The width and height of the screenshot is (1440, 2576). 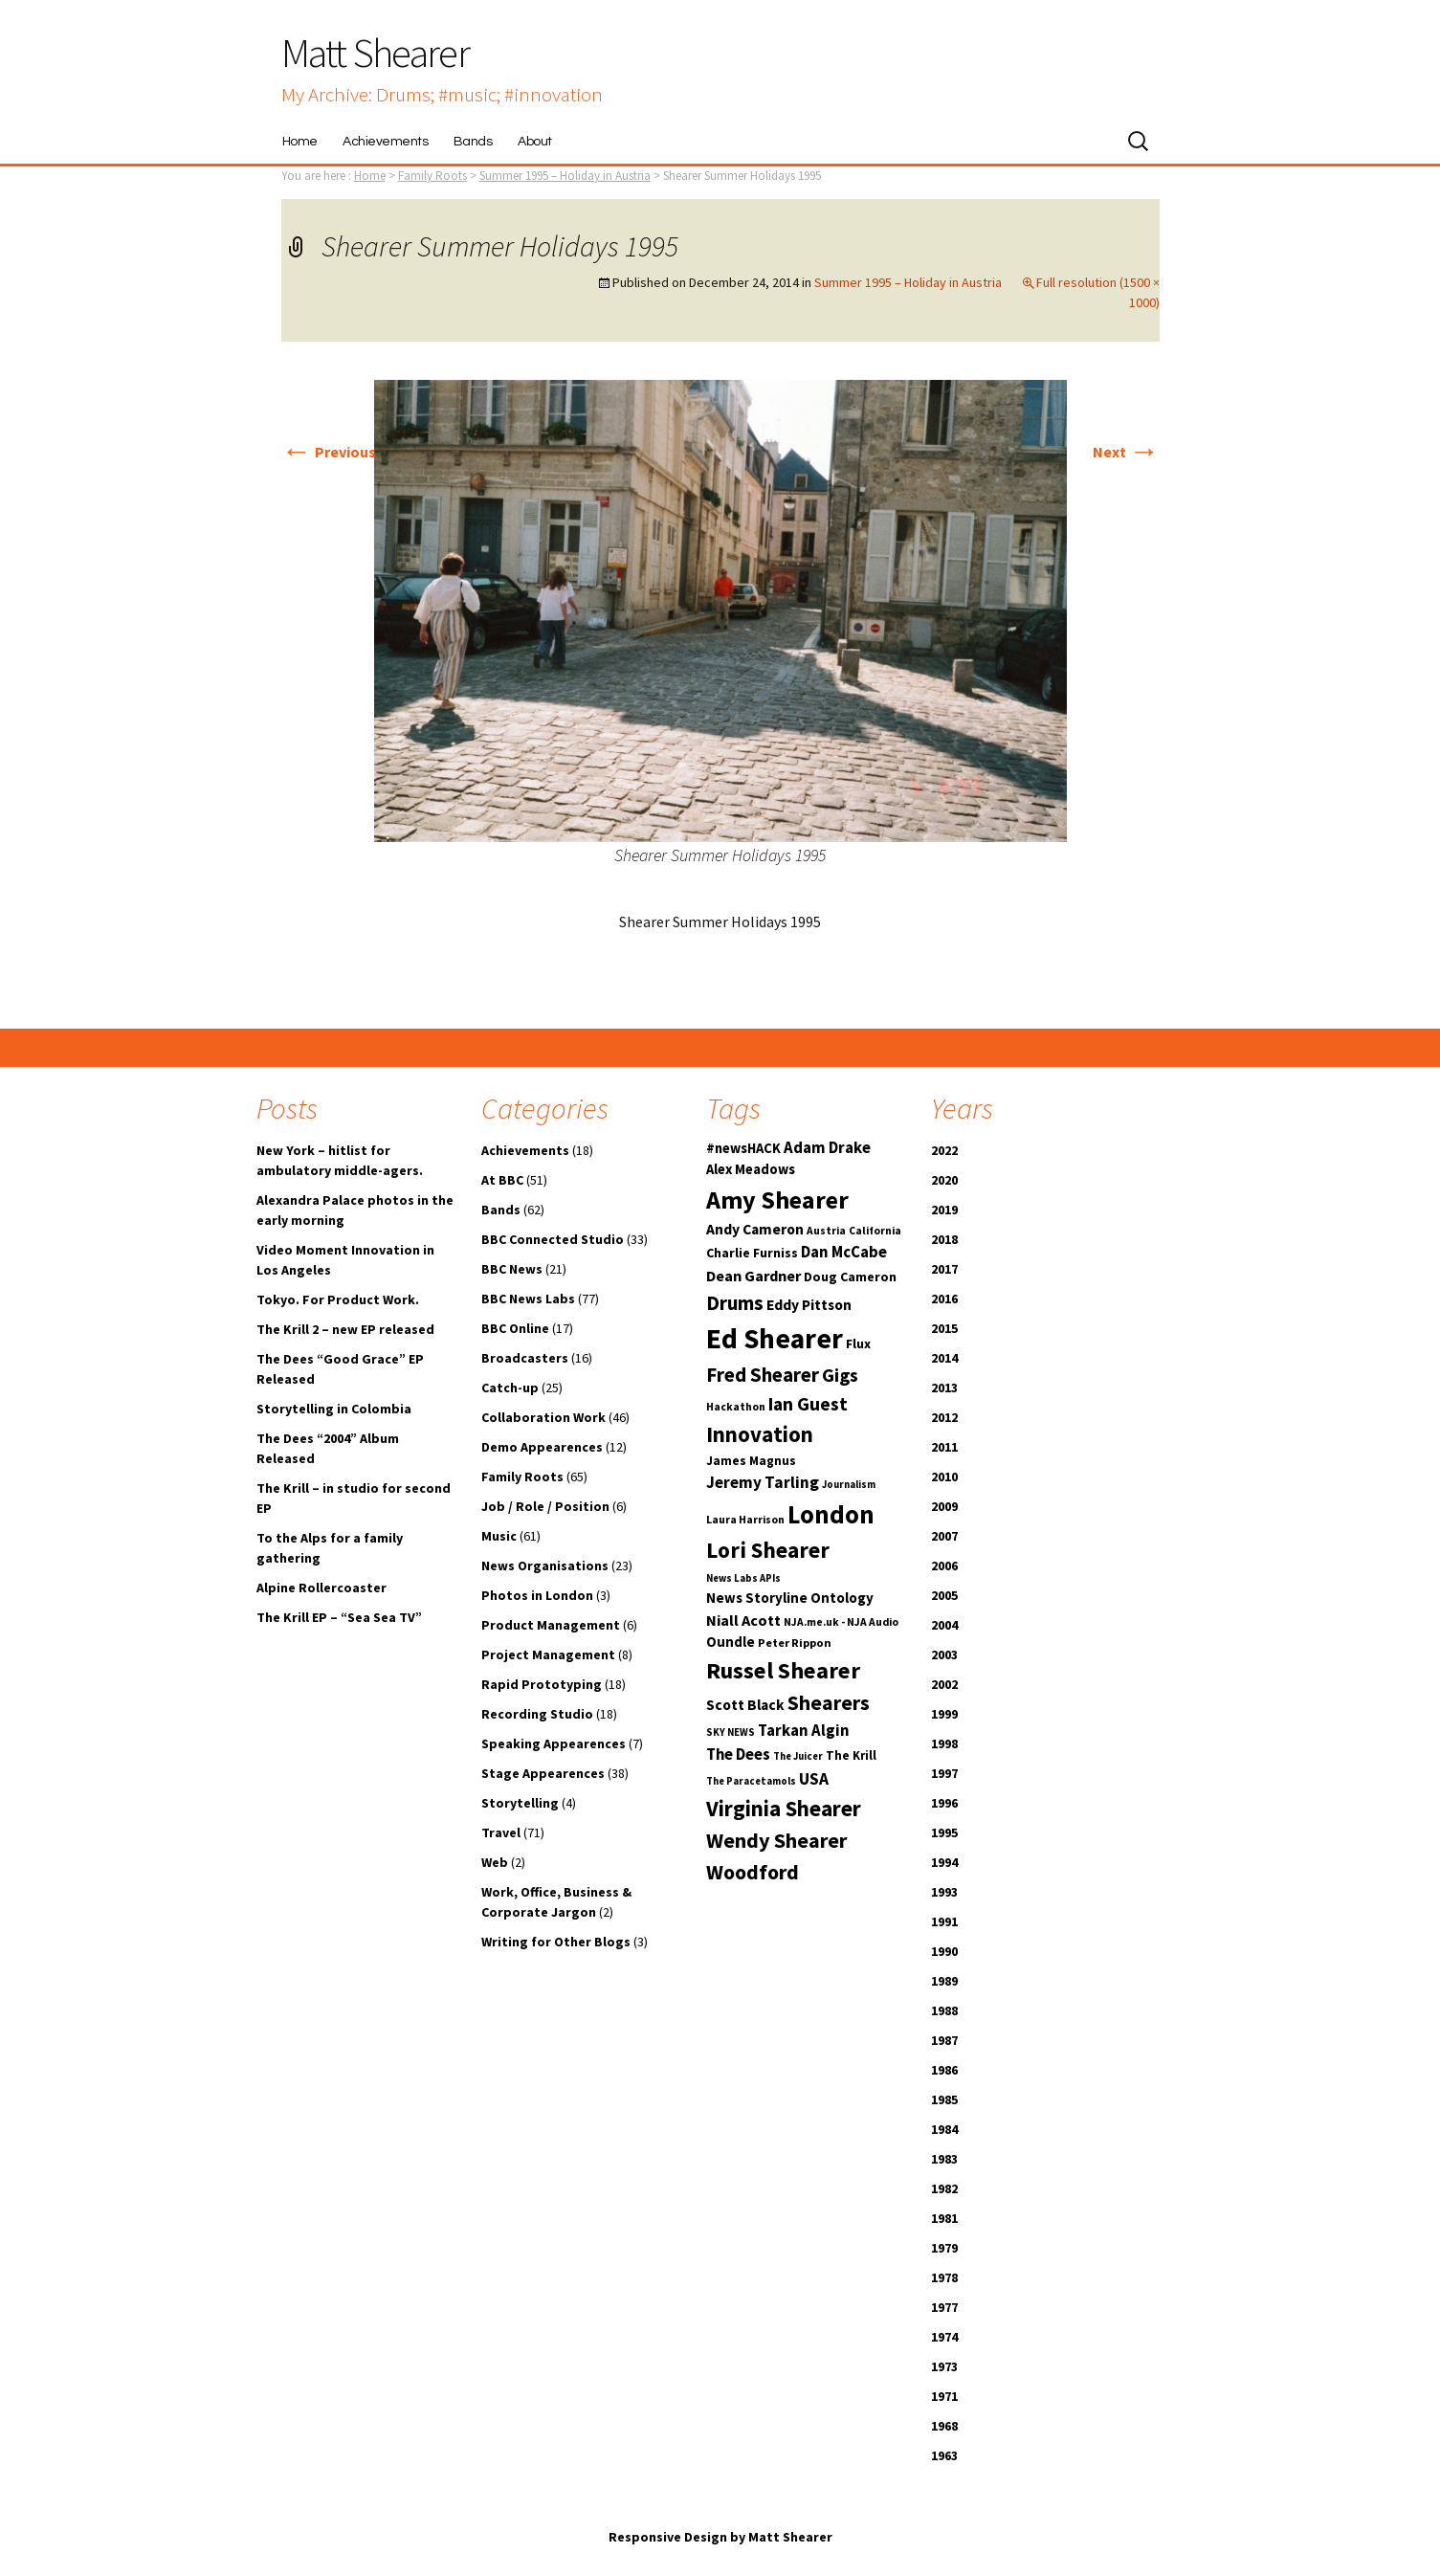 I want to click on Peter Rippon [Peter Rippon (11 items)], so click(x=794, y=1642).